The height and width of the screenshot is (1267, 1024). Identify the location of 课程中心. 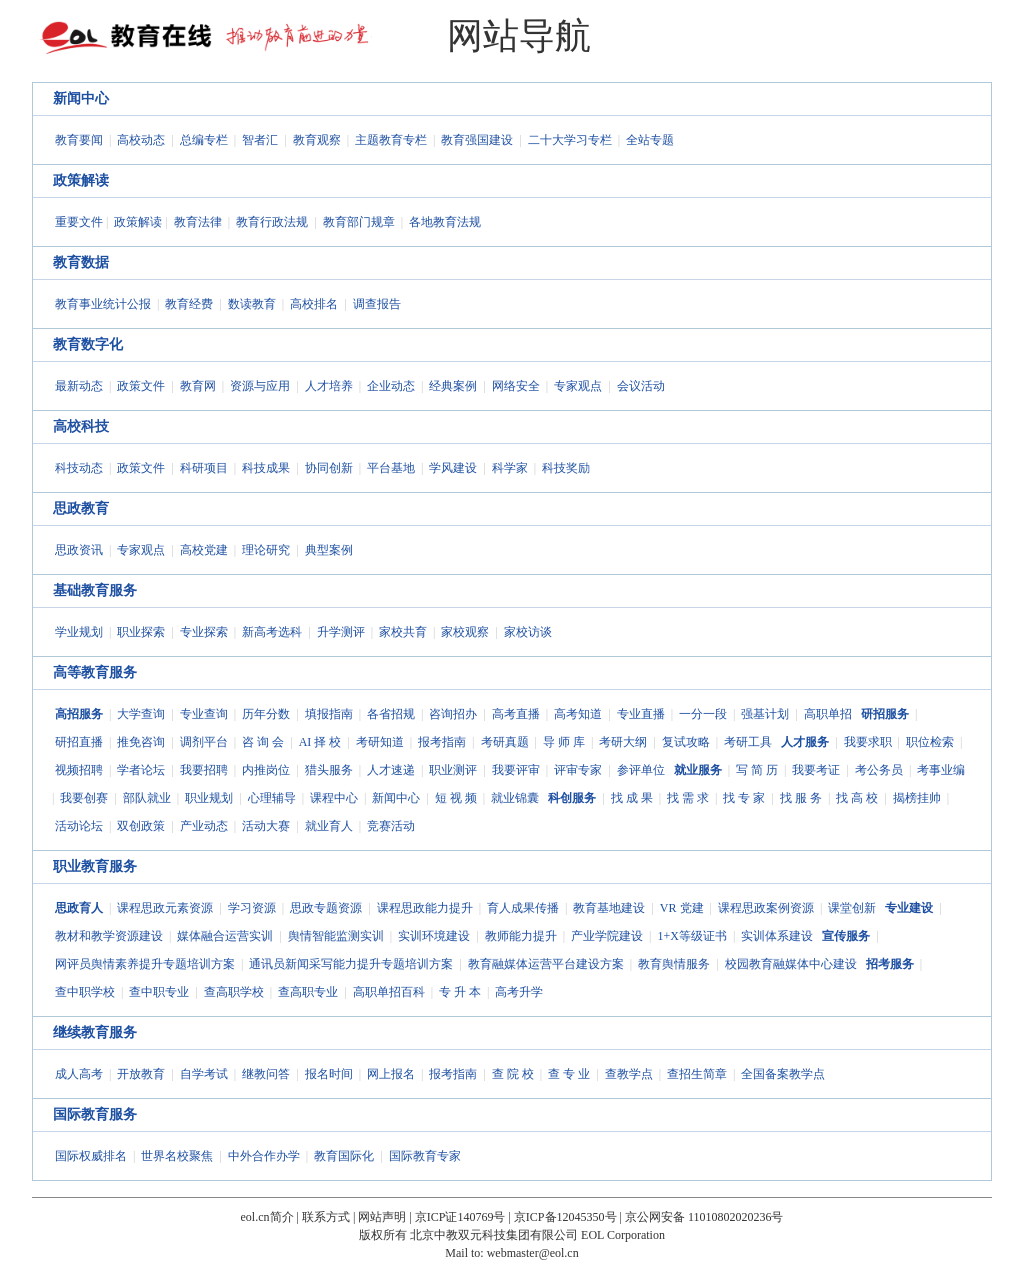
(334, 798).